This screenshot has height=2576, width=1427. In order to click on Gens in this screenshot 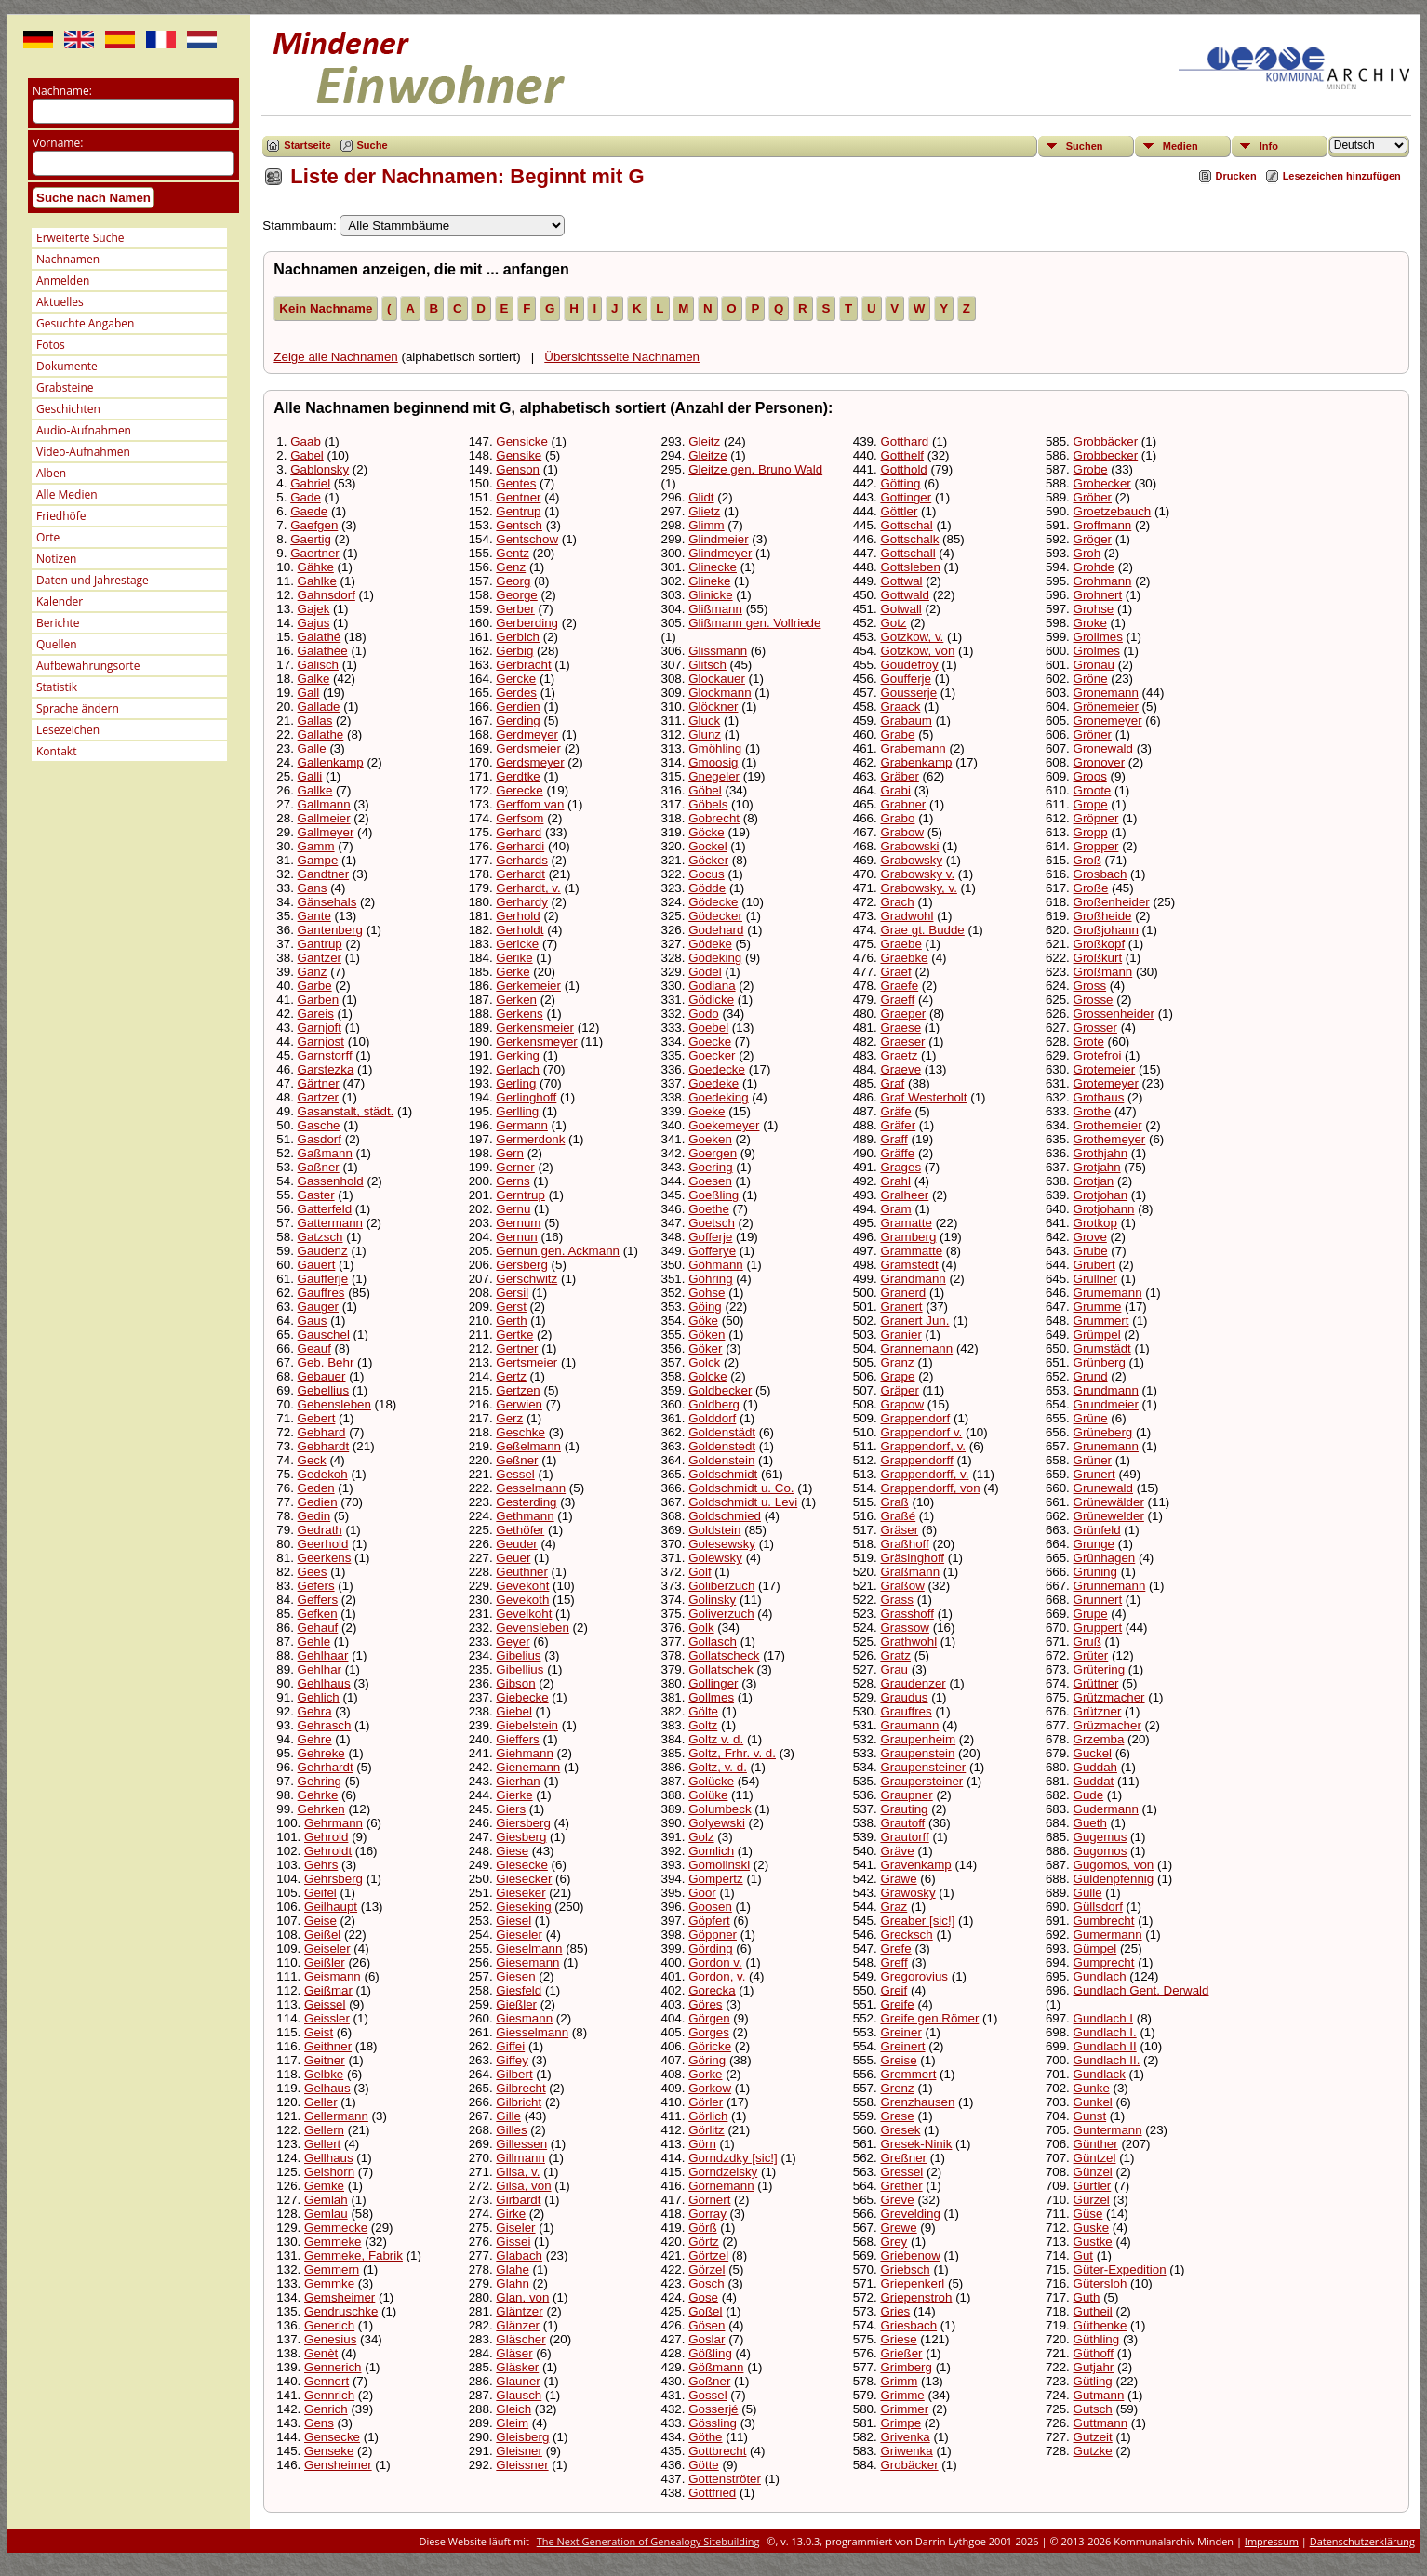, I will do `click(319, 2423)`.